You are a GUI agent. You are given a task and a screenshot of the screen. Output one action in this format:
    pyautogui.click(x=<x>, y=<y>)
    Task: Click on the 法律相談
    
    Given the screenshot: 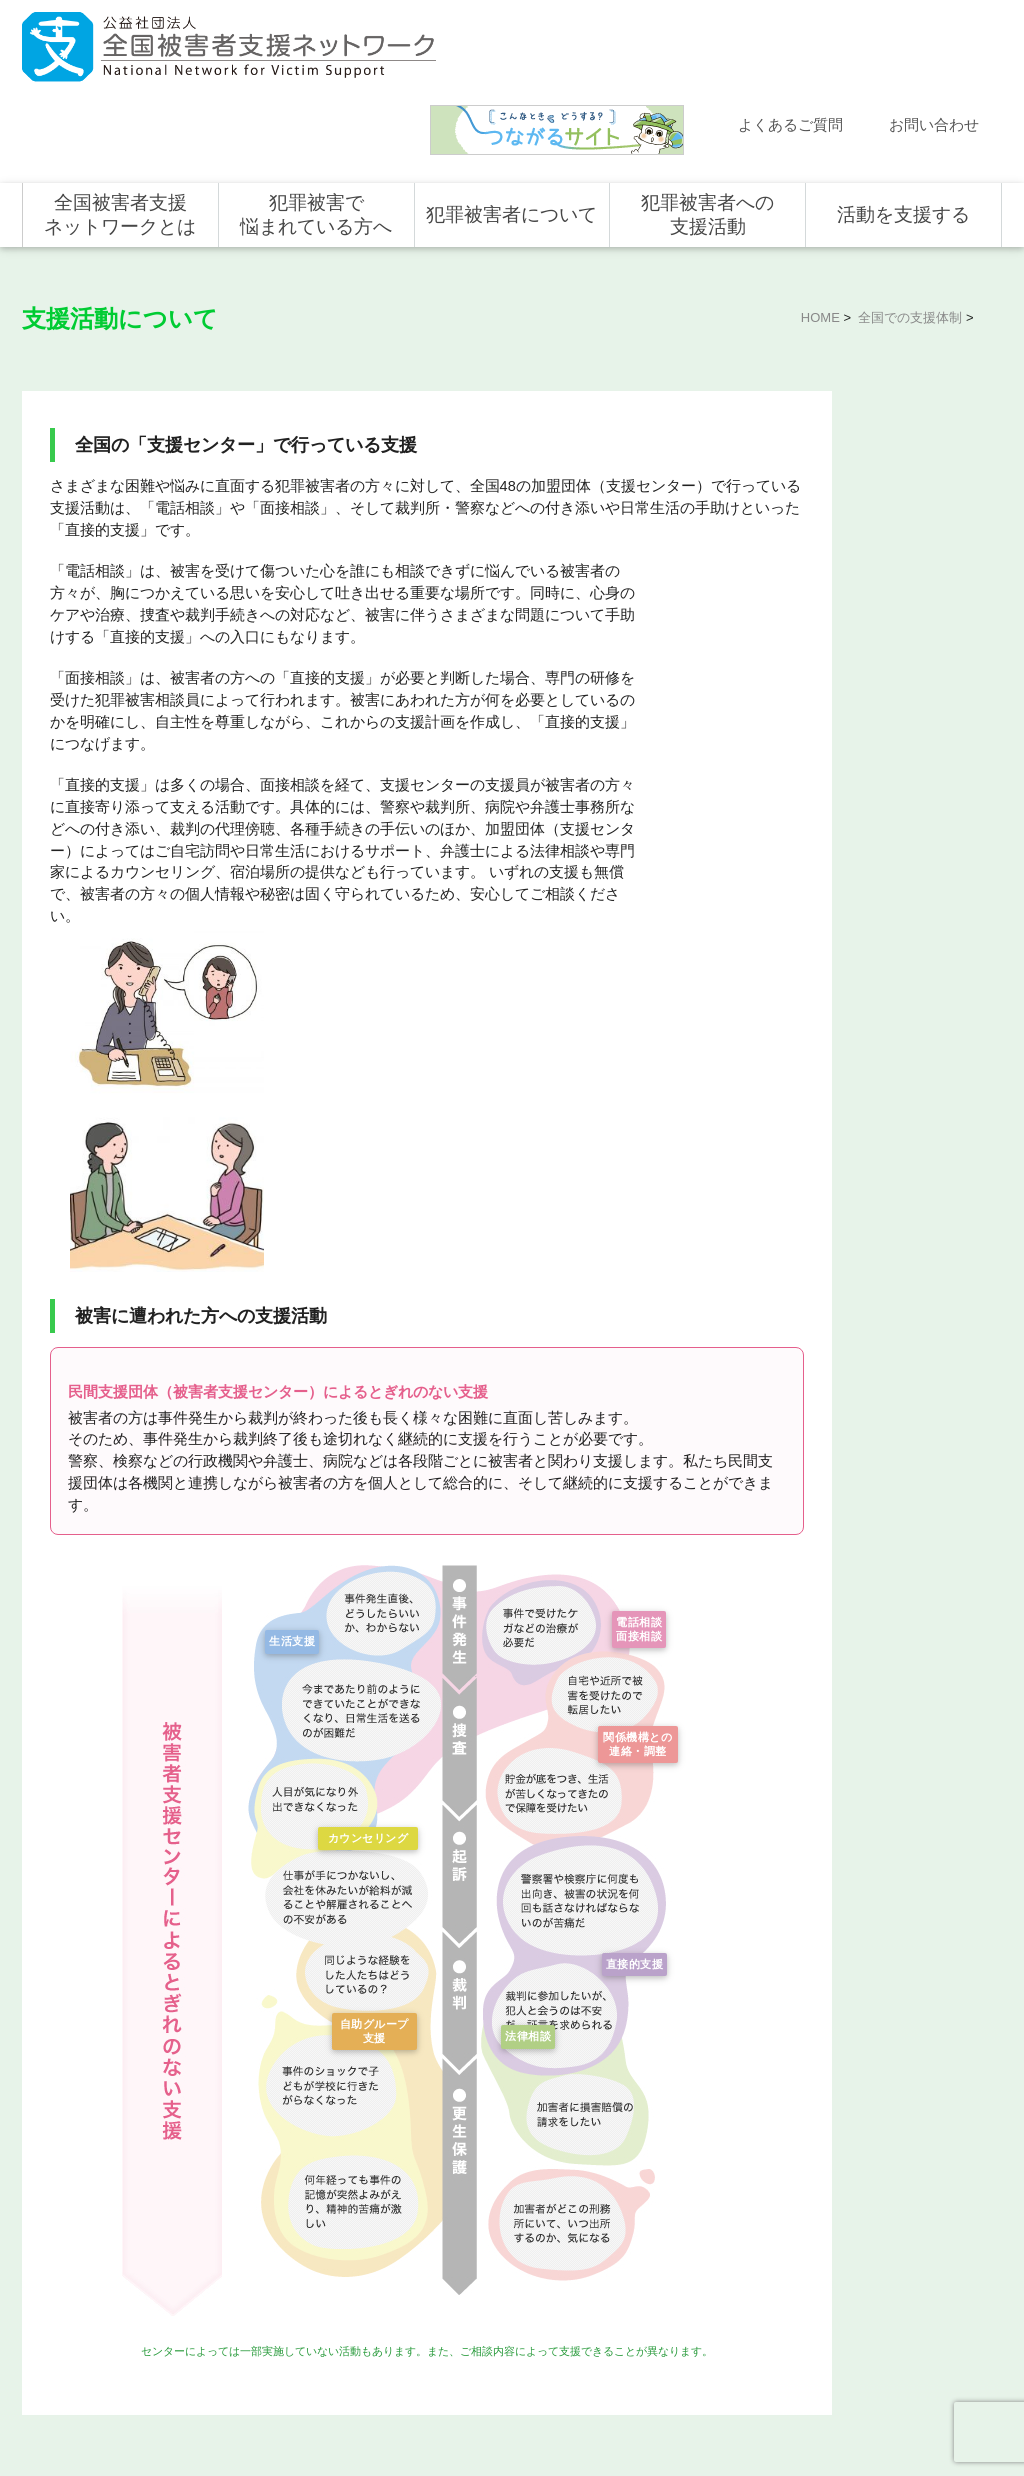 What is the action you would take?
    pyautogui.click(x=524, y=1662)
    